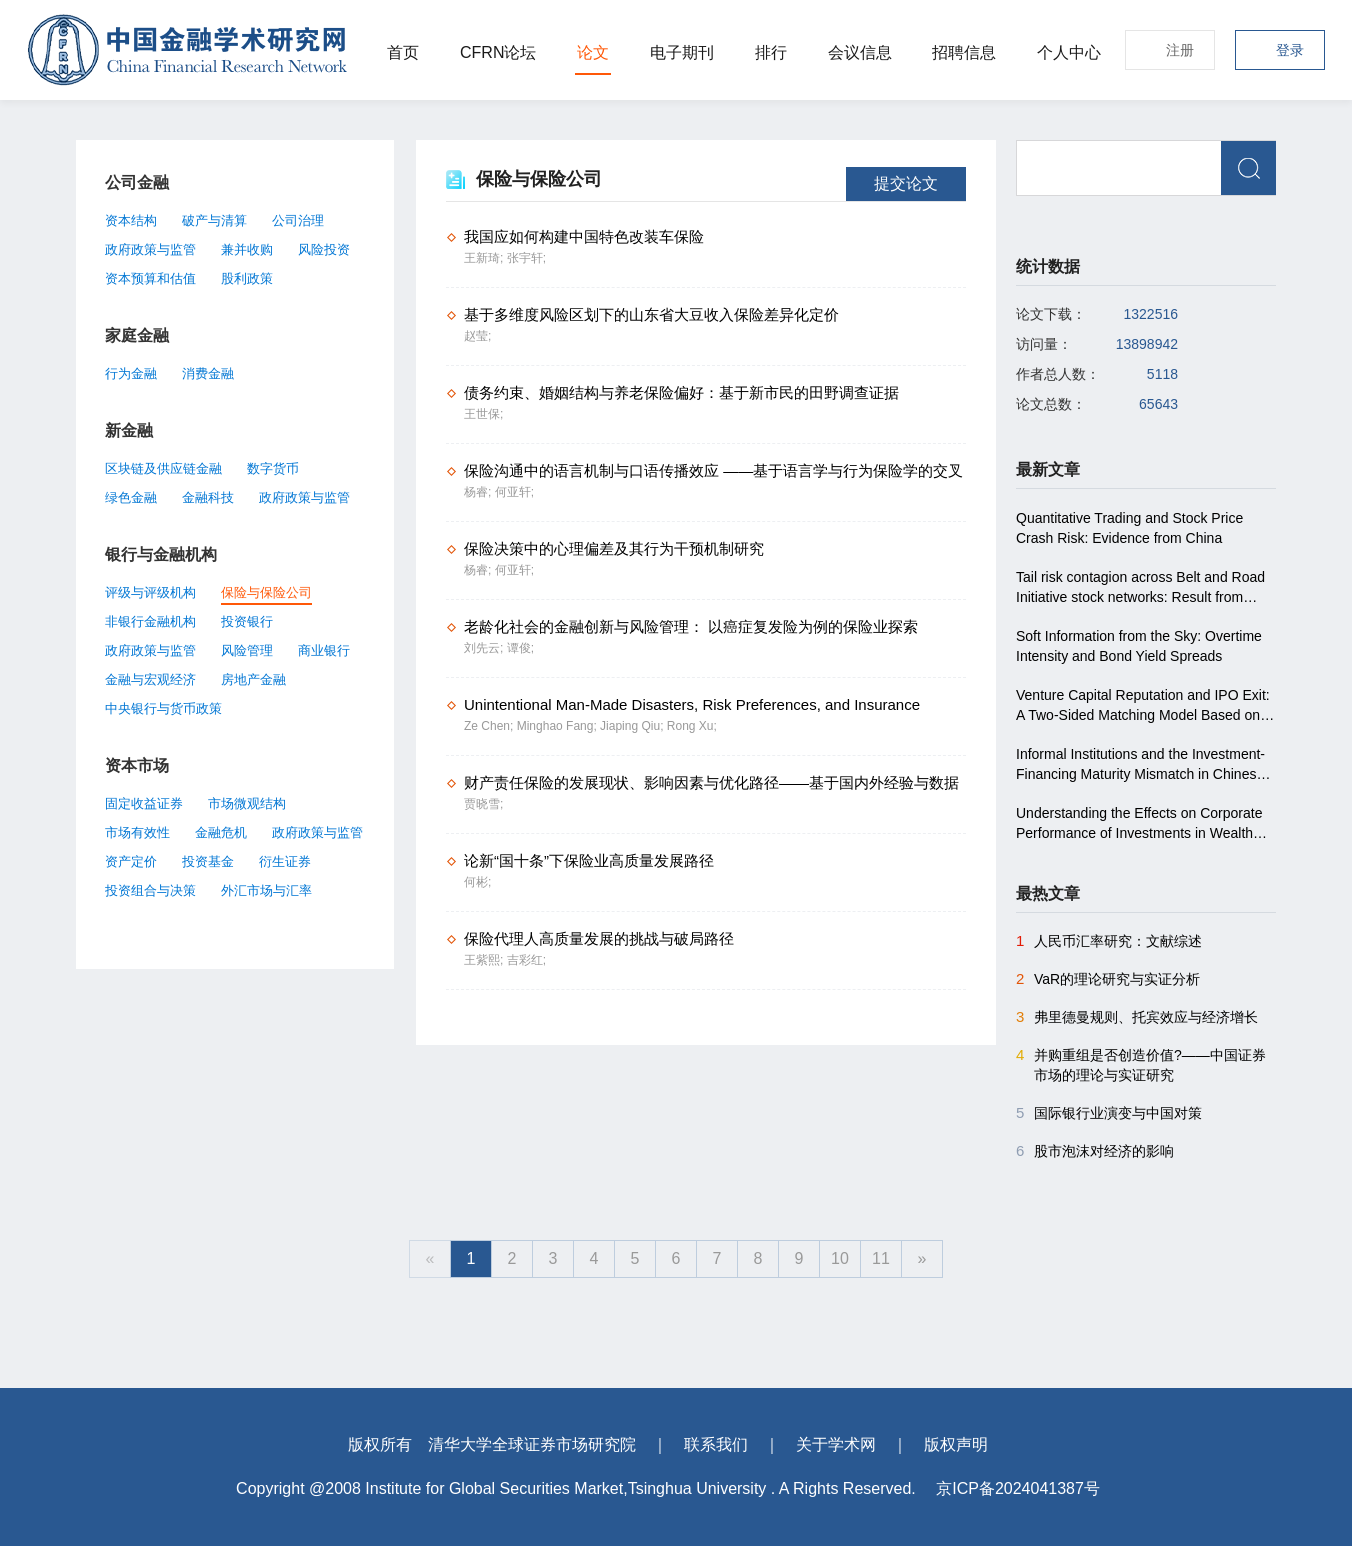 The height and width of the screenshot is (1546, 1352). Describe the element at coordinates (208, 497) in the screenshot. I see `金融科技` at that location.